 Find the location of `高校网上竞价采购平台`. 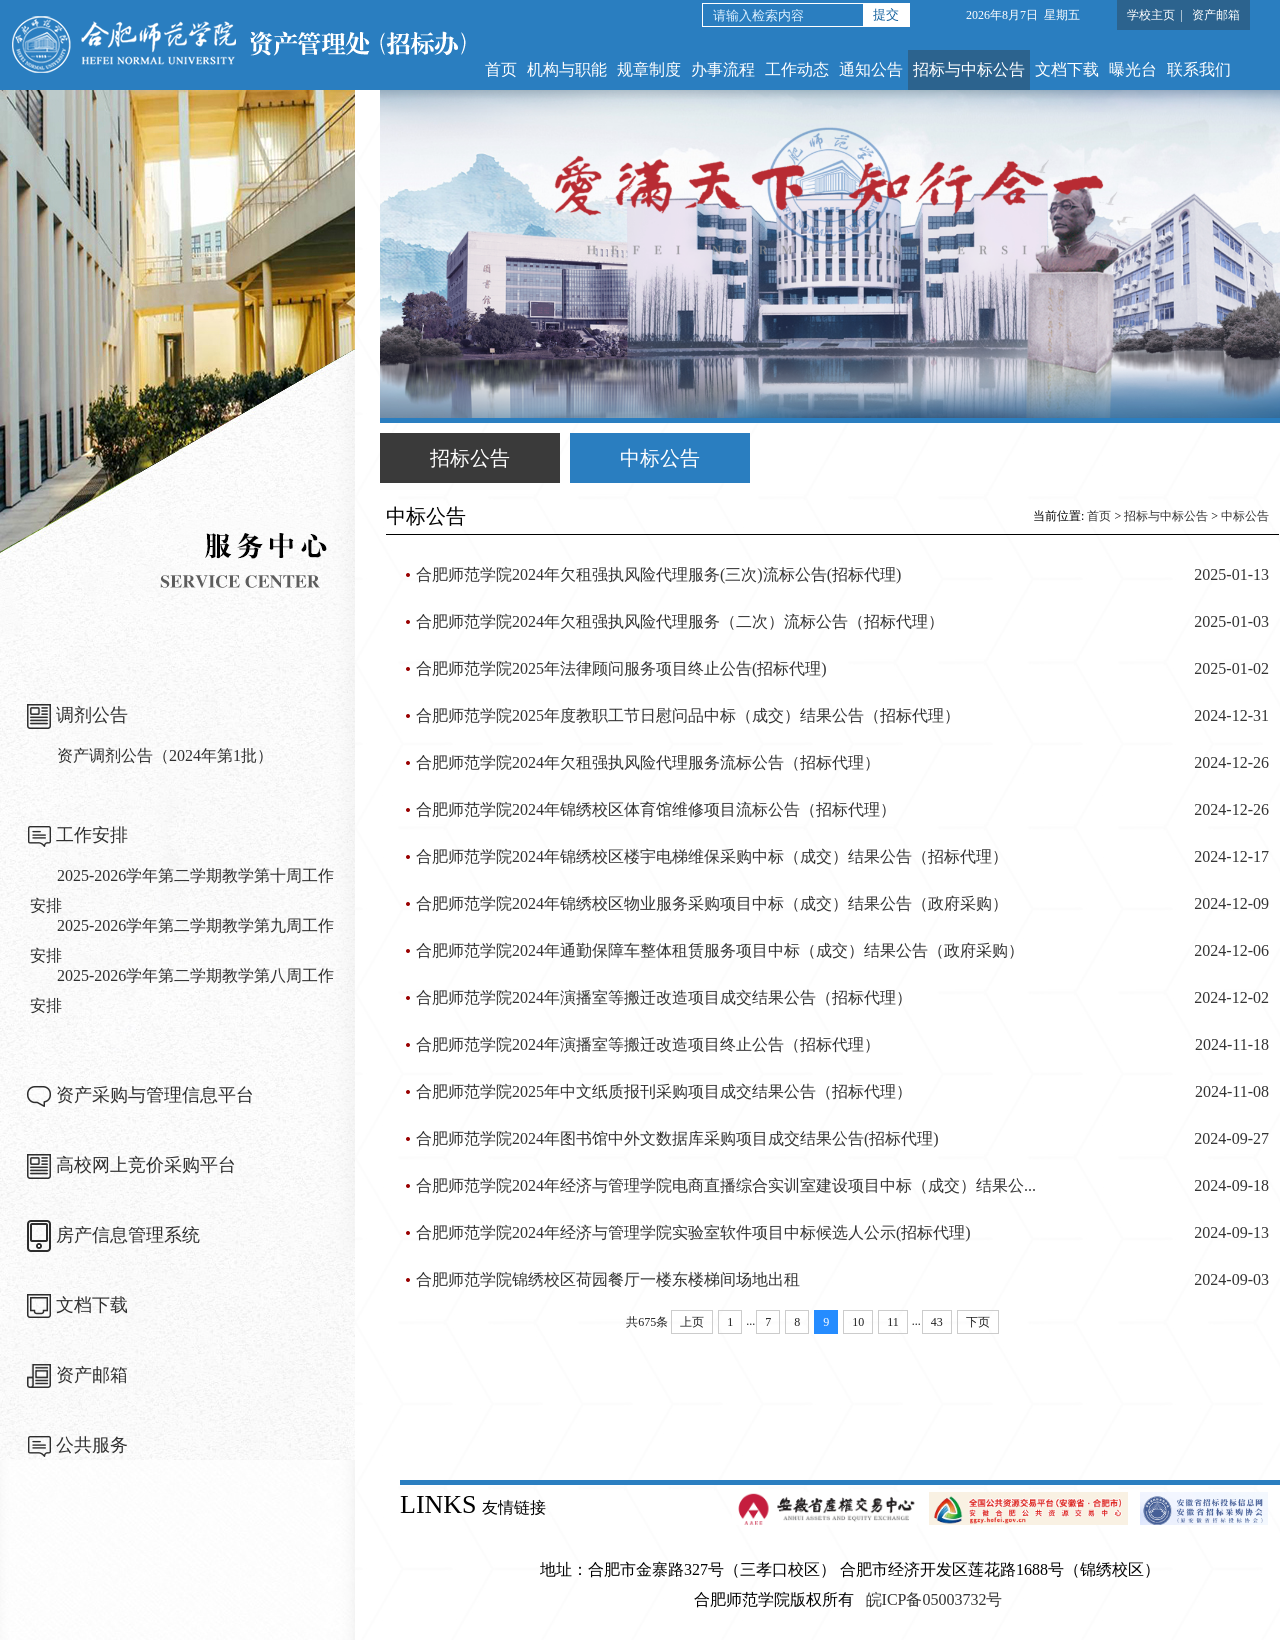

高校网上竞价采购平台 is located at coordinates (146, 1165).